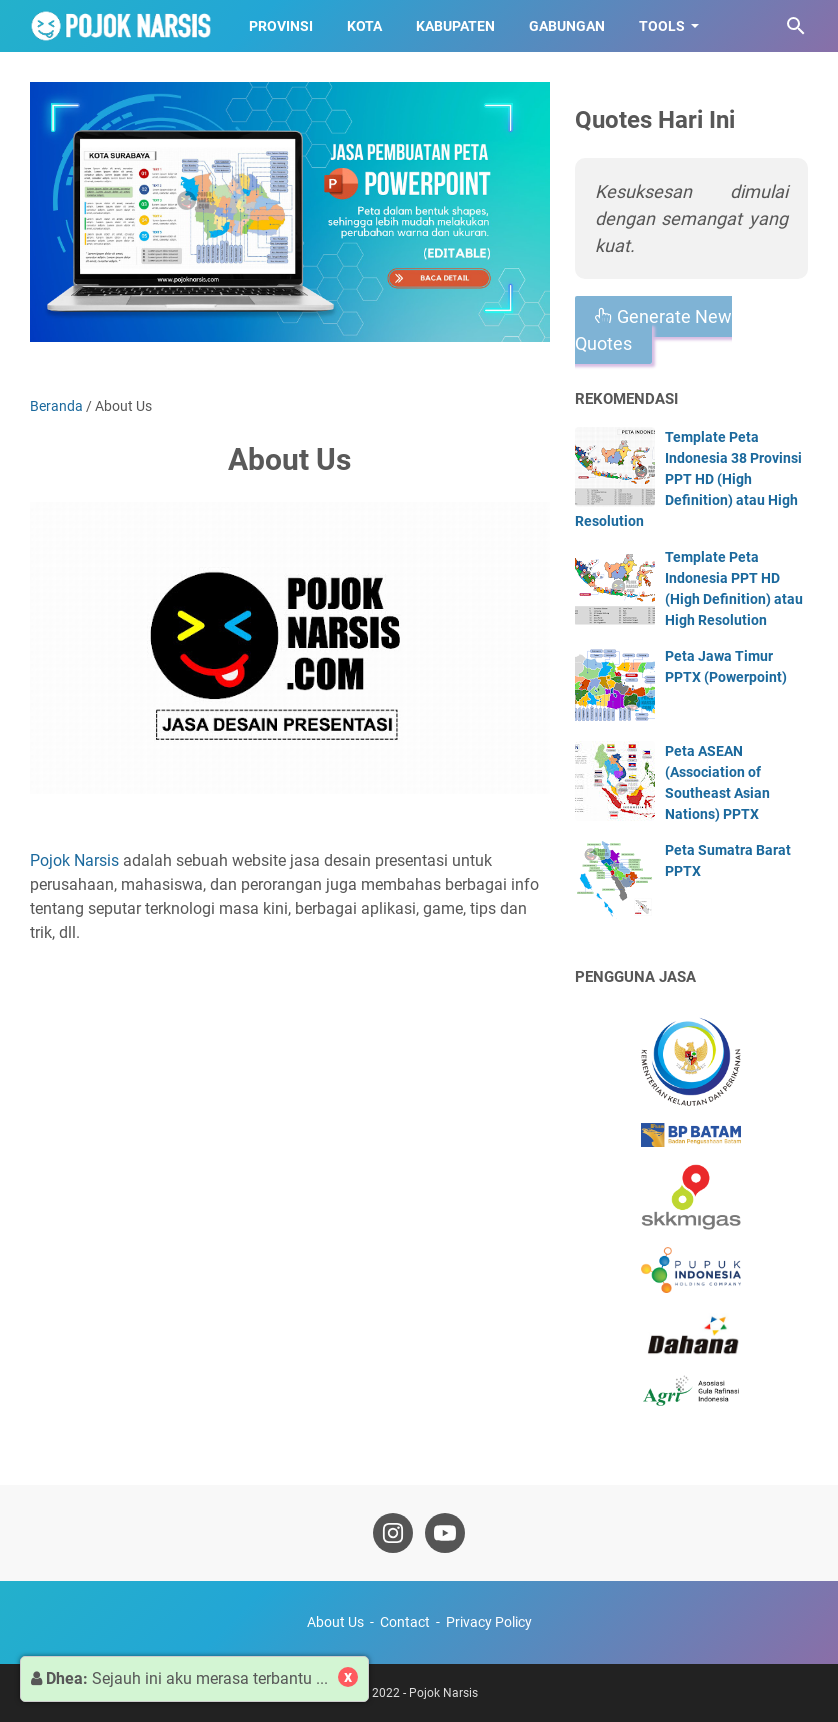  I want to click on About Us, so click(335, 1622).